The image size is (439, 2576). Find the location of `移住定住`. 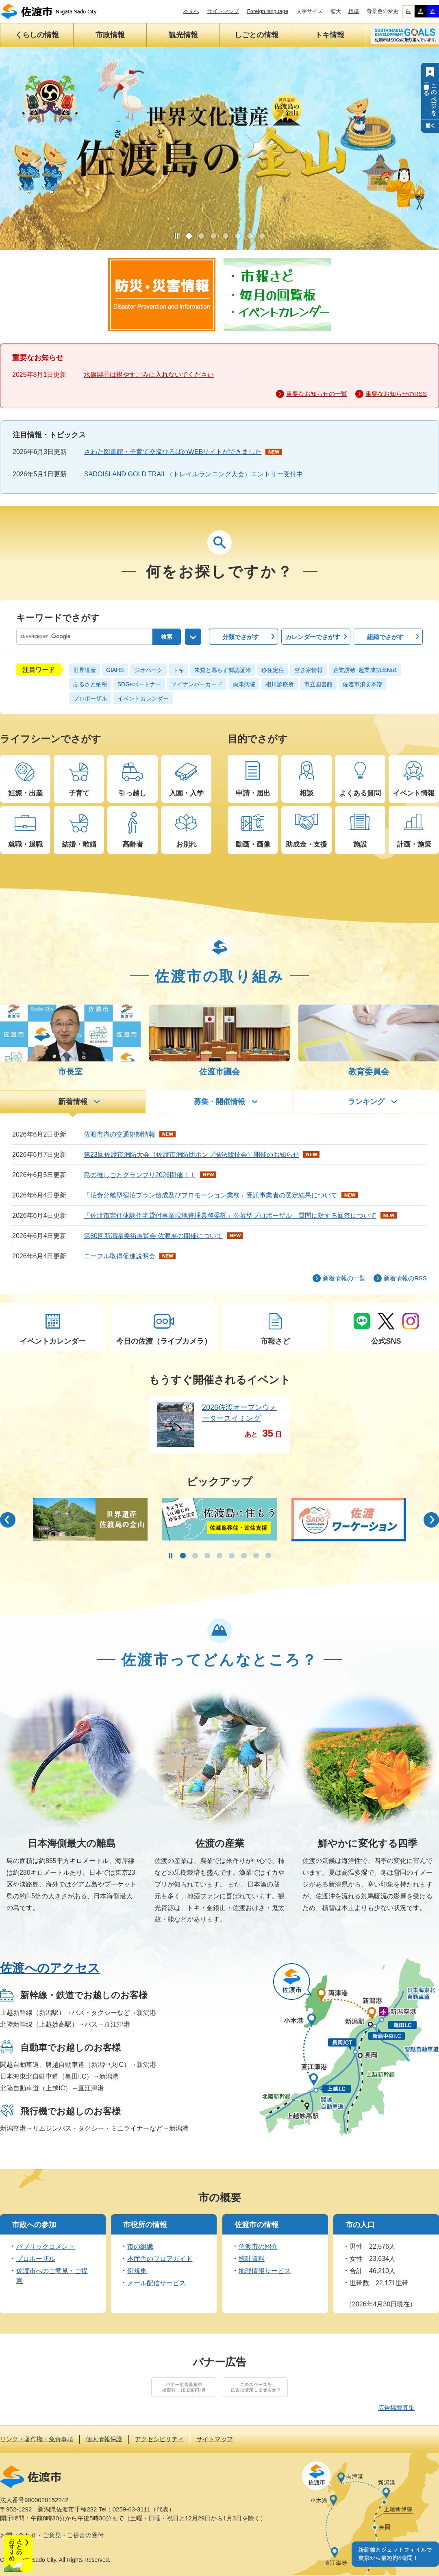

移住定住 is located at coordinates (272, 670).